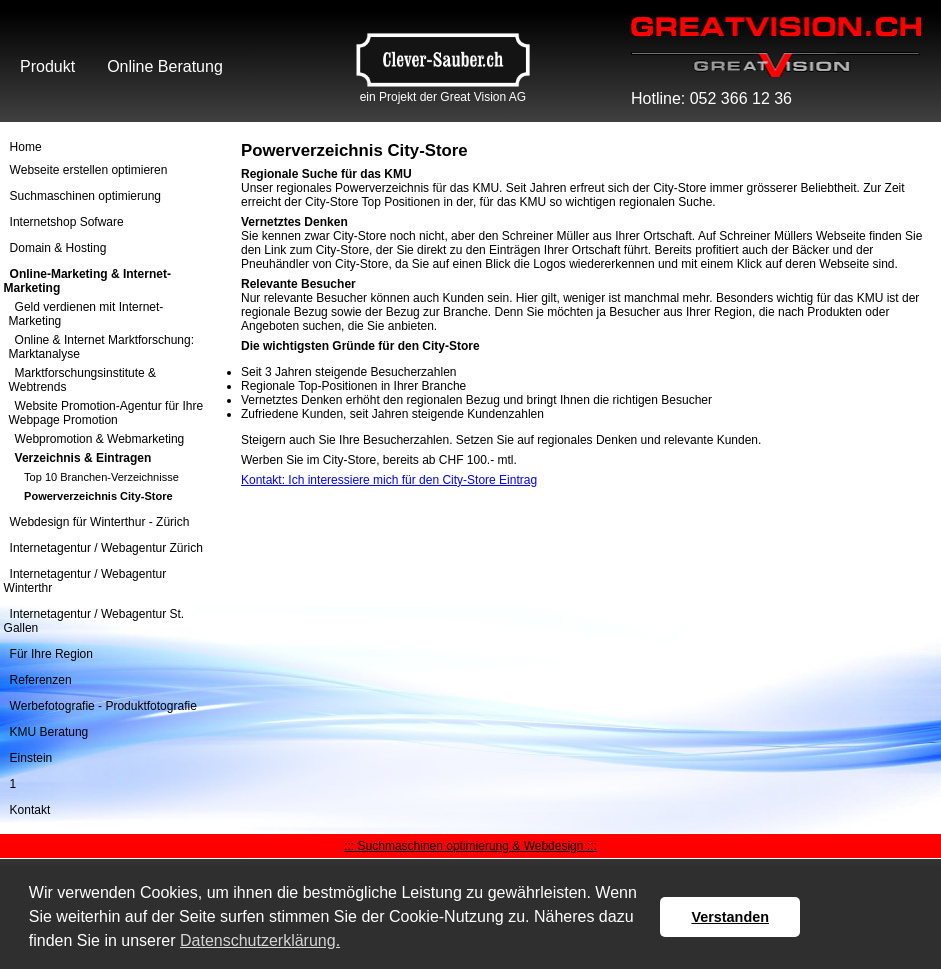 The image size is (941, 969). I want to click on Internetagentur / Webagentur Winterthr, so click(85, 581).